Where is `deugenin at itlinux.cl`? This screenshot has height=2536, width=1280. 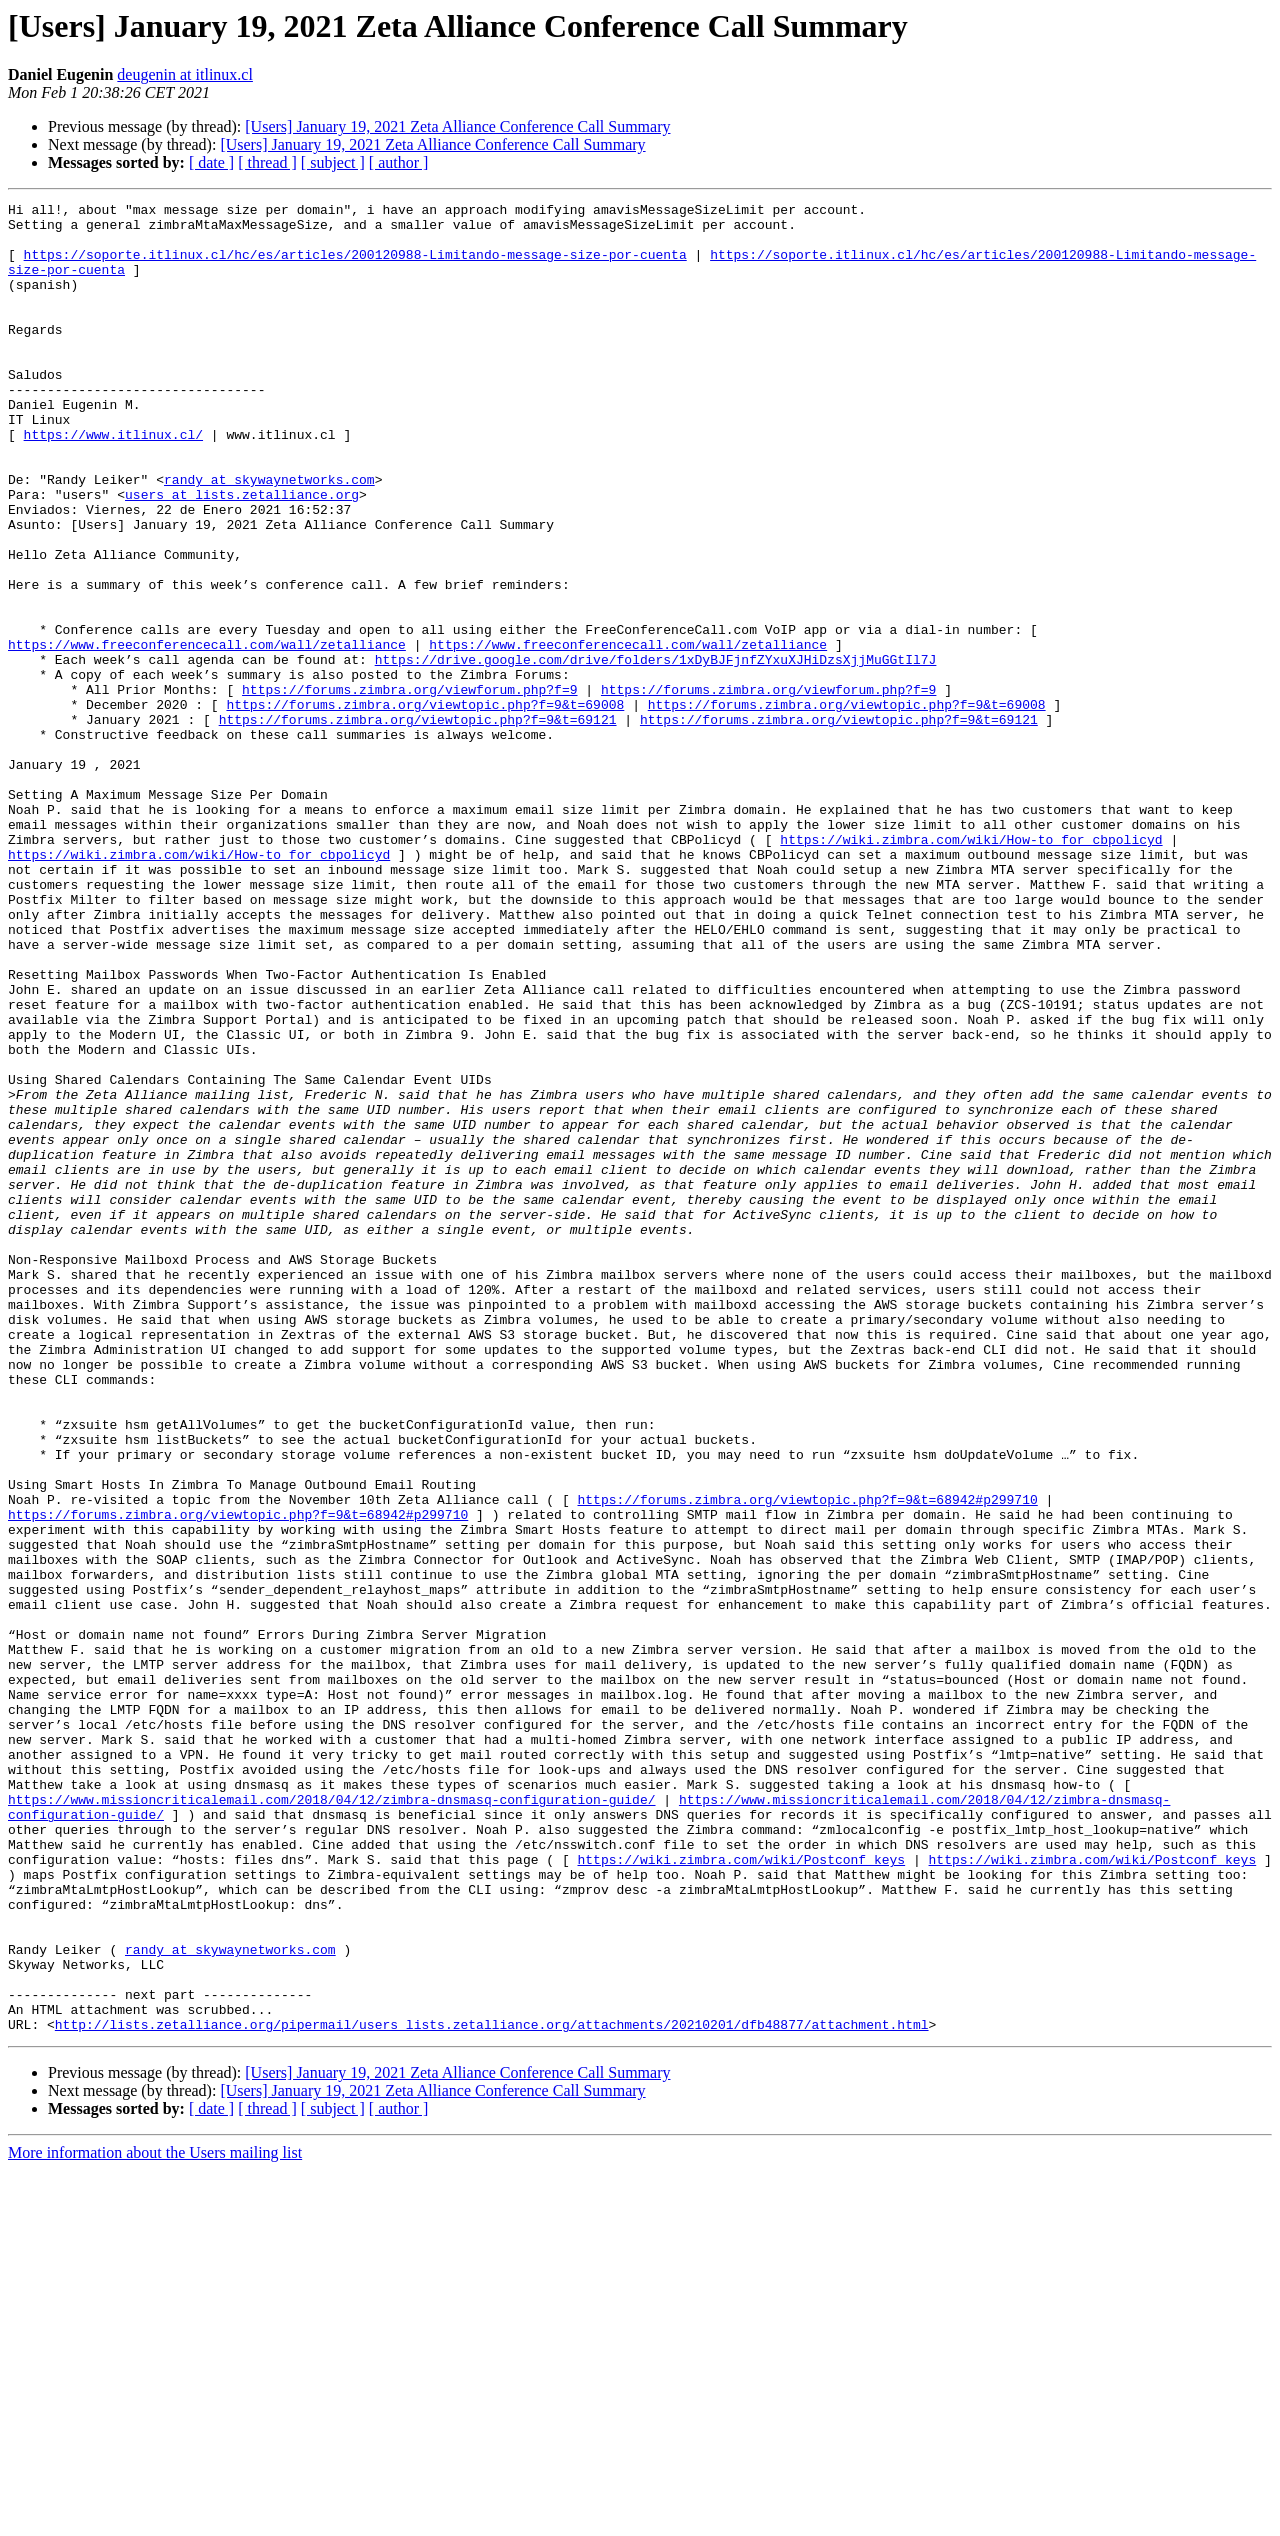 deugenin at itlinux.cl is located at coordinates (185, 74).